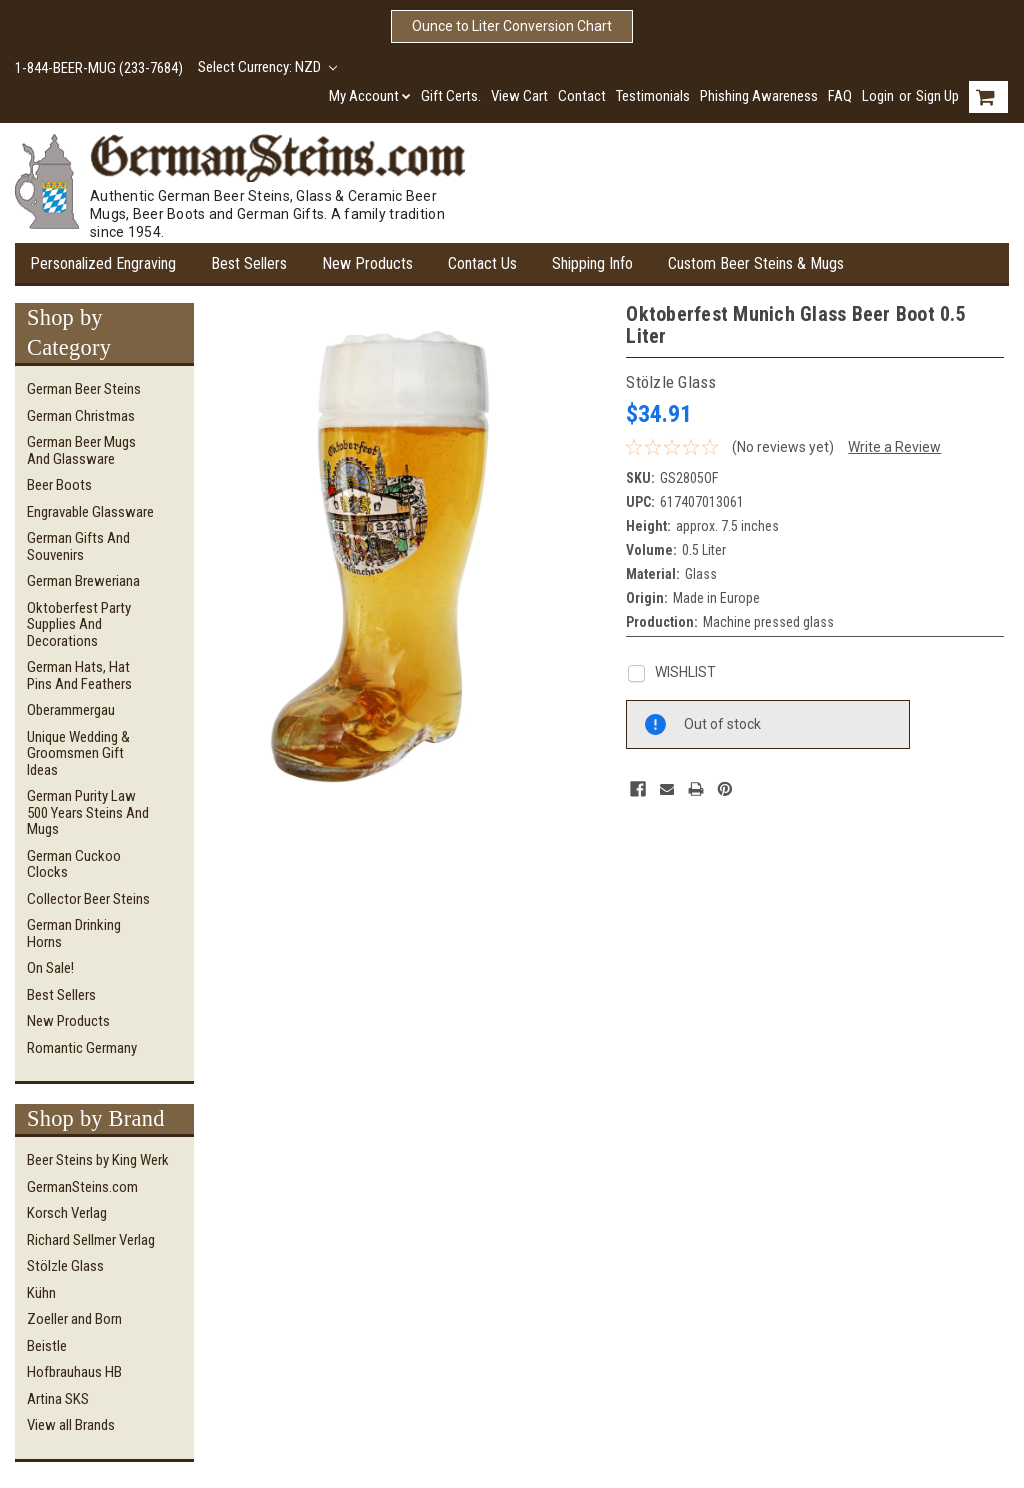 The image size is (1024, 1488). I want to click on German Beer Steins, so click(84, 389).